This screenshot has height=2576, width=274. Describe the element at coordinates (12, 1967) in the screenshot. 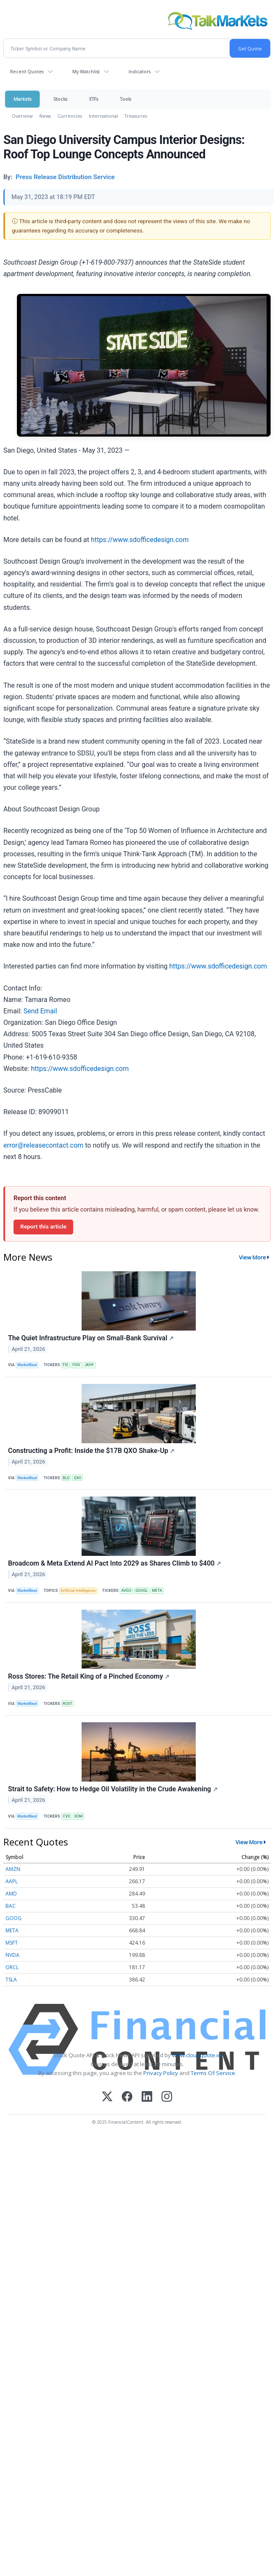

I see `ORCL` at that location.